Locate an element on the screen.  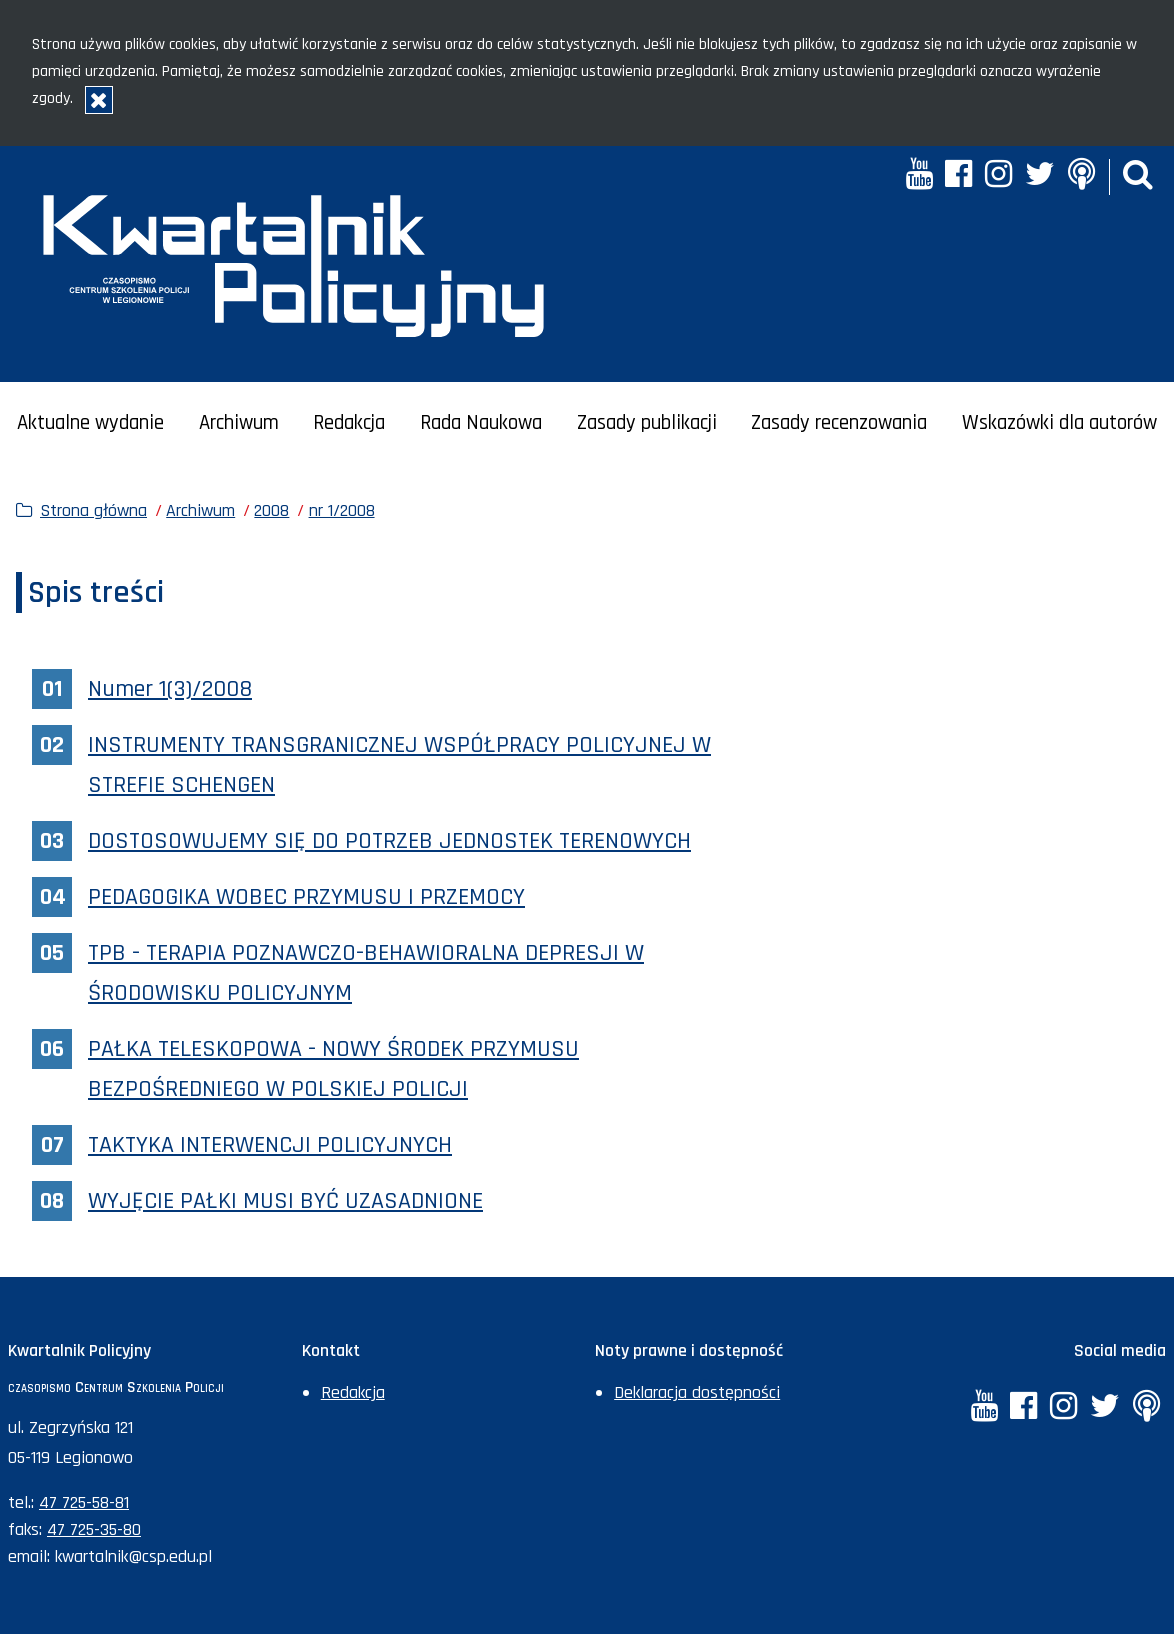
Zasady publikacji is located at coordinates (647, 423).